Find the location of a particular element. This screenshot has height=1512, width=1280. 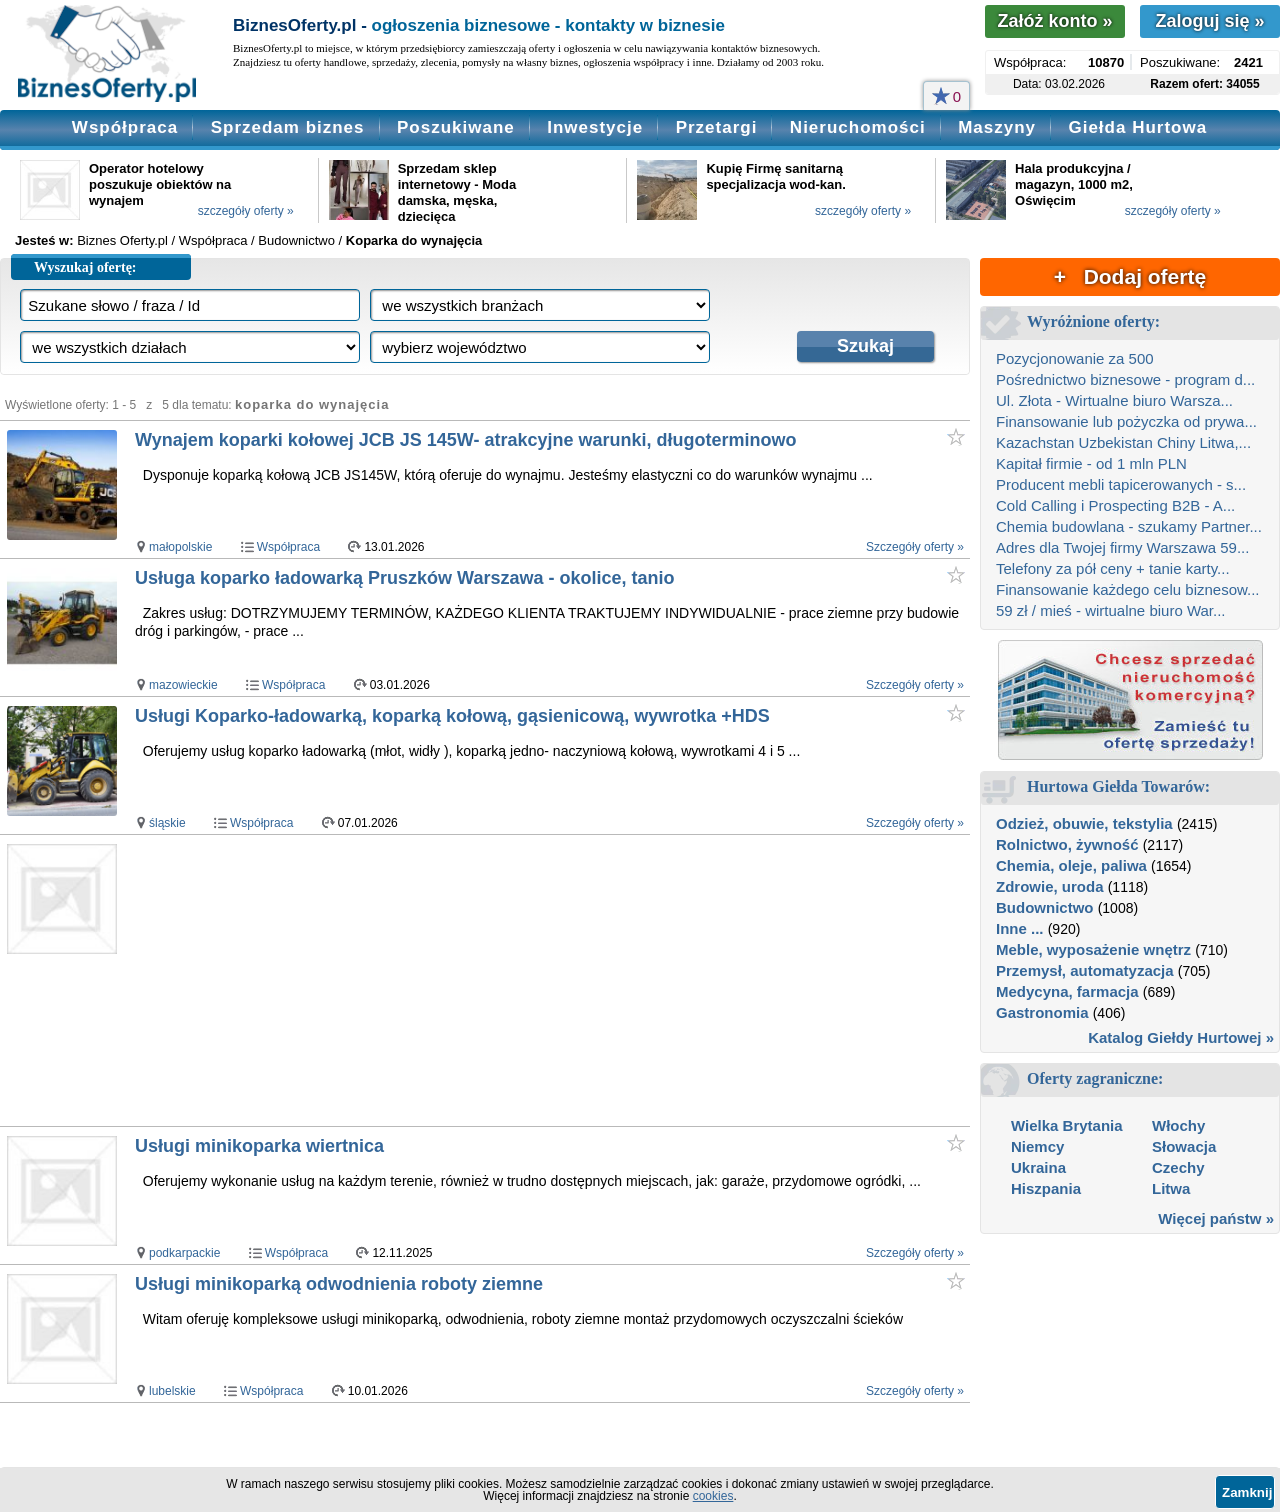

Inne ... is located at coordinates (1020, 928).